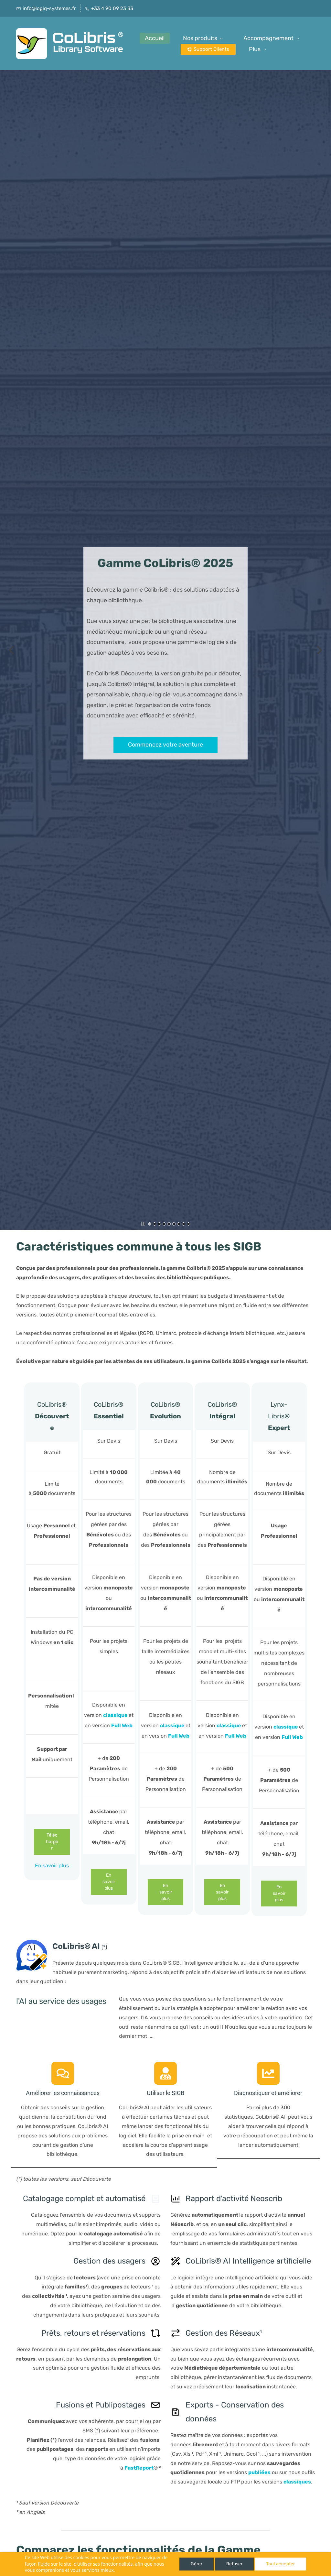 This screenshot has height=2576, width=331. Describe the element at coordinates (297, 2482) in the screenshot. I see `classiques` at that location.